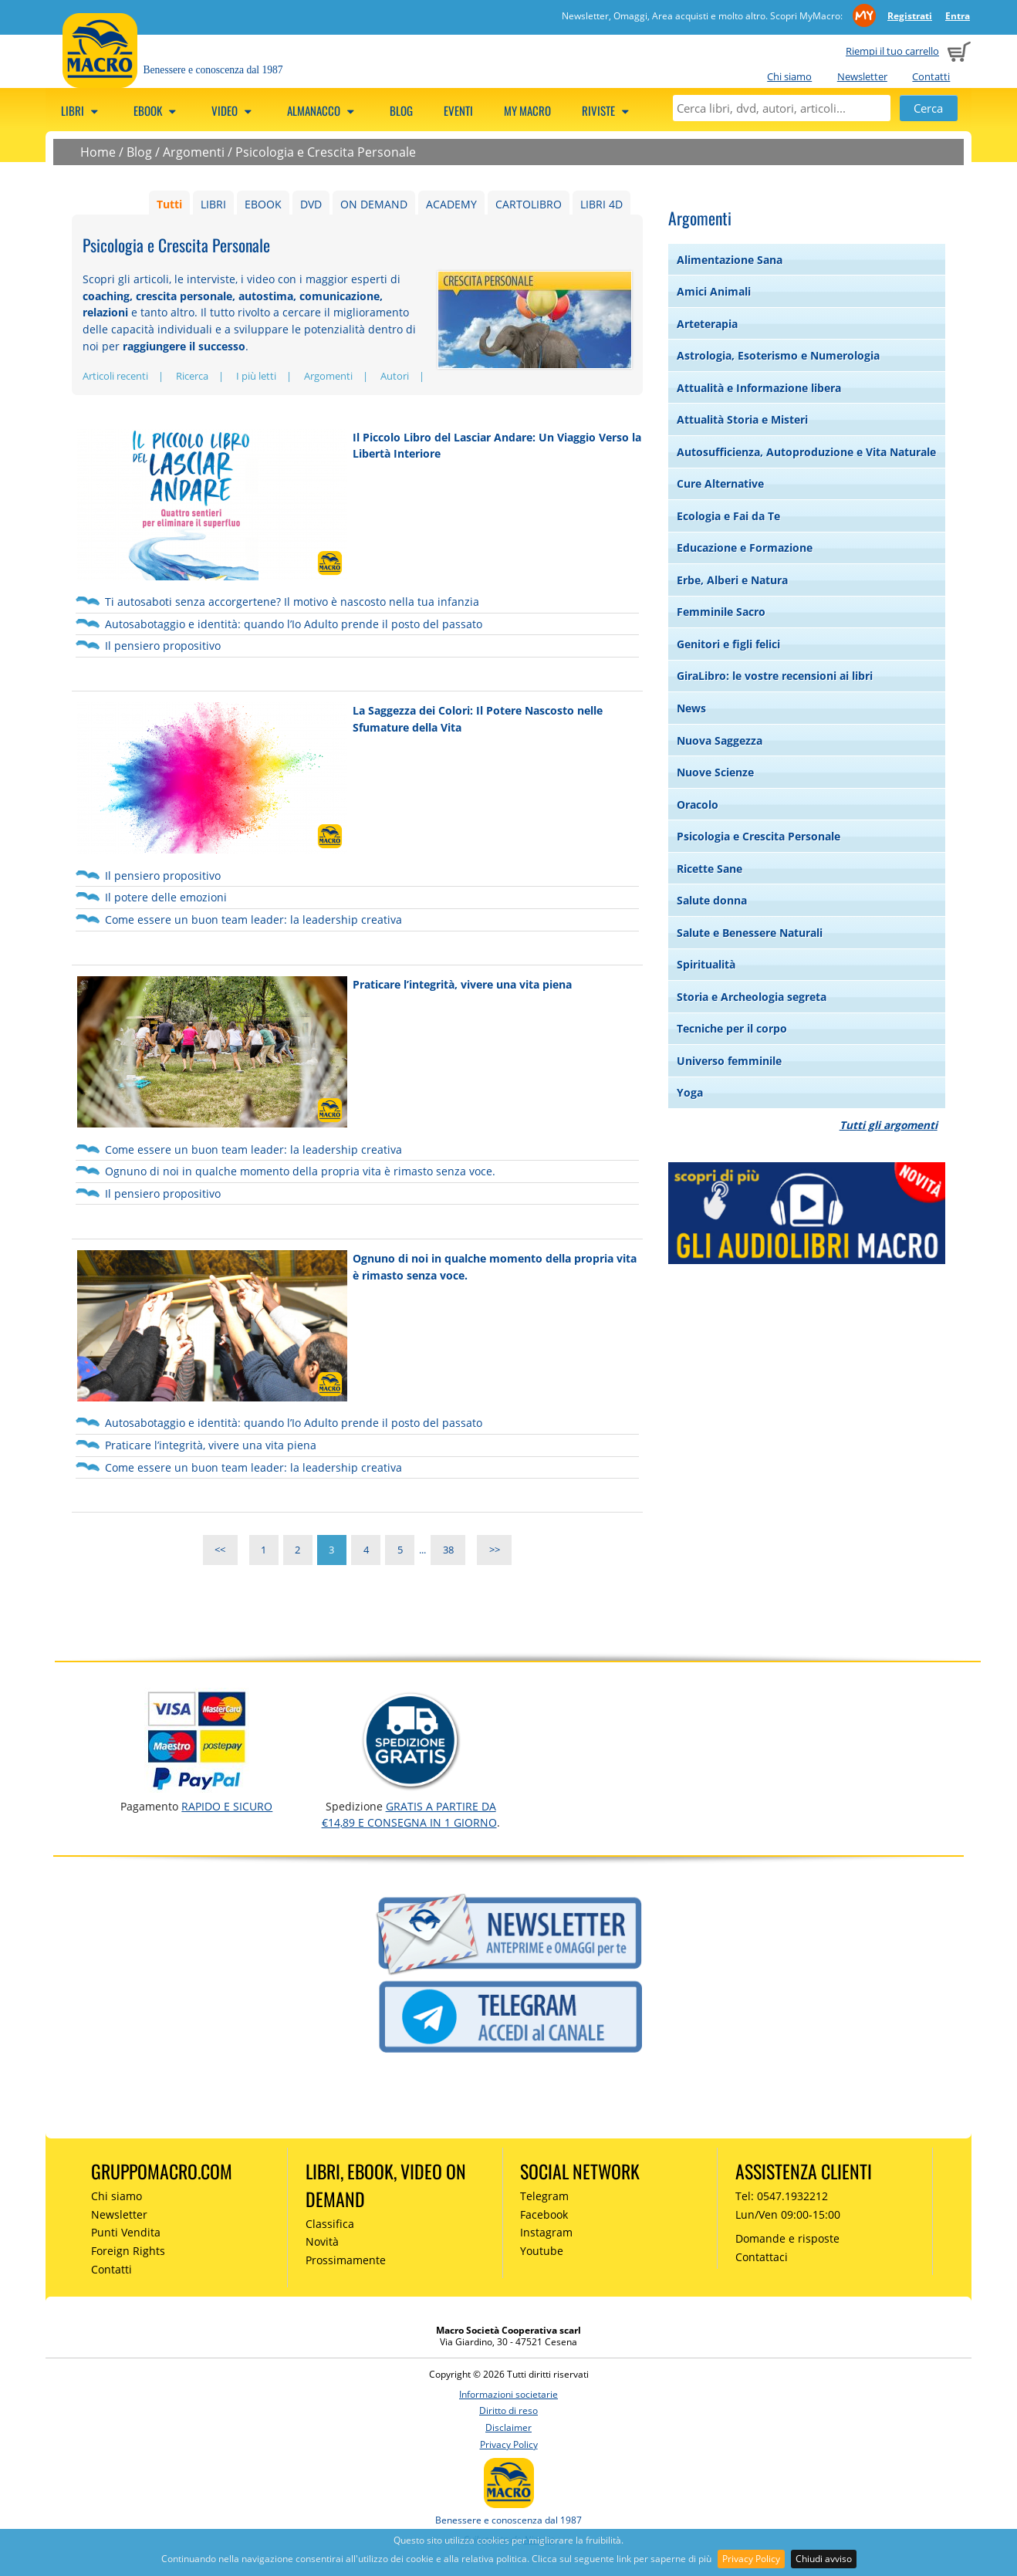  Describe the element at coordinates (508, 2427) in the screenshot. I see `Disclaimer` at that location.